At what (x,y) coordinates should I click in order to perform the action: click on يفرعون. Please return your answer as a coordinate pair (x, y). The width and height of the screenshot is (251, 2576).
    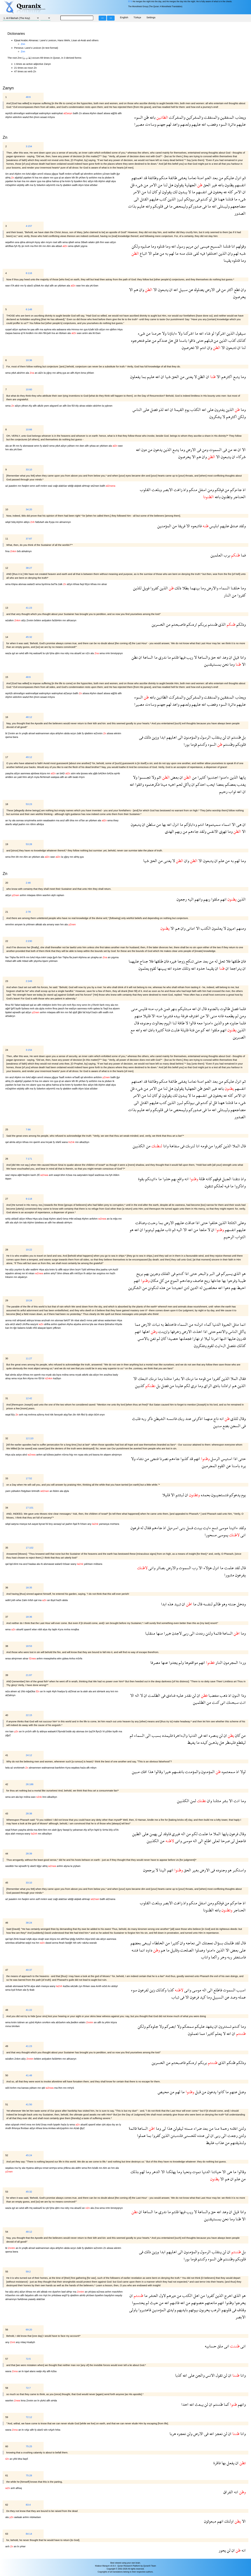
    Looking at the image, I should click on (240, 1575).